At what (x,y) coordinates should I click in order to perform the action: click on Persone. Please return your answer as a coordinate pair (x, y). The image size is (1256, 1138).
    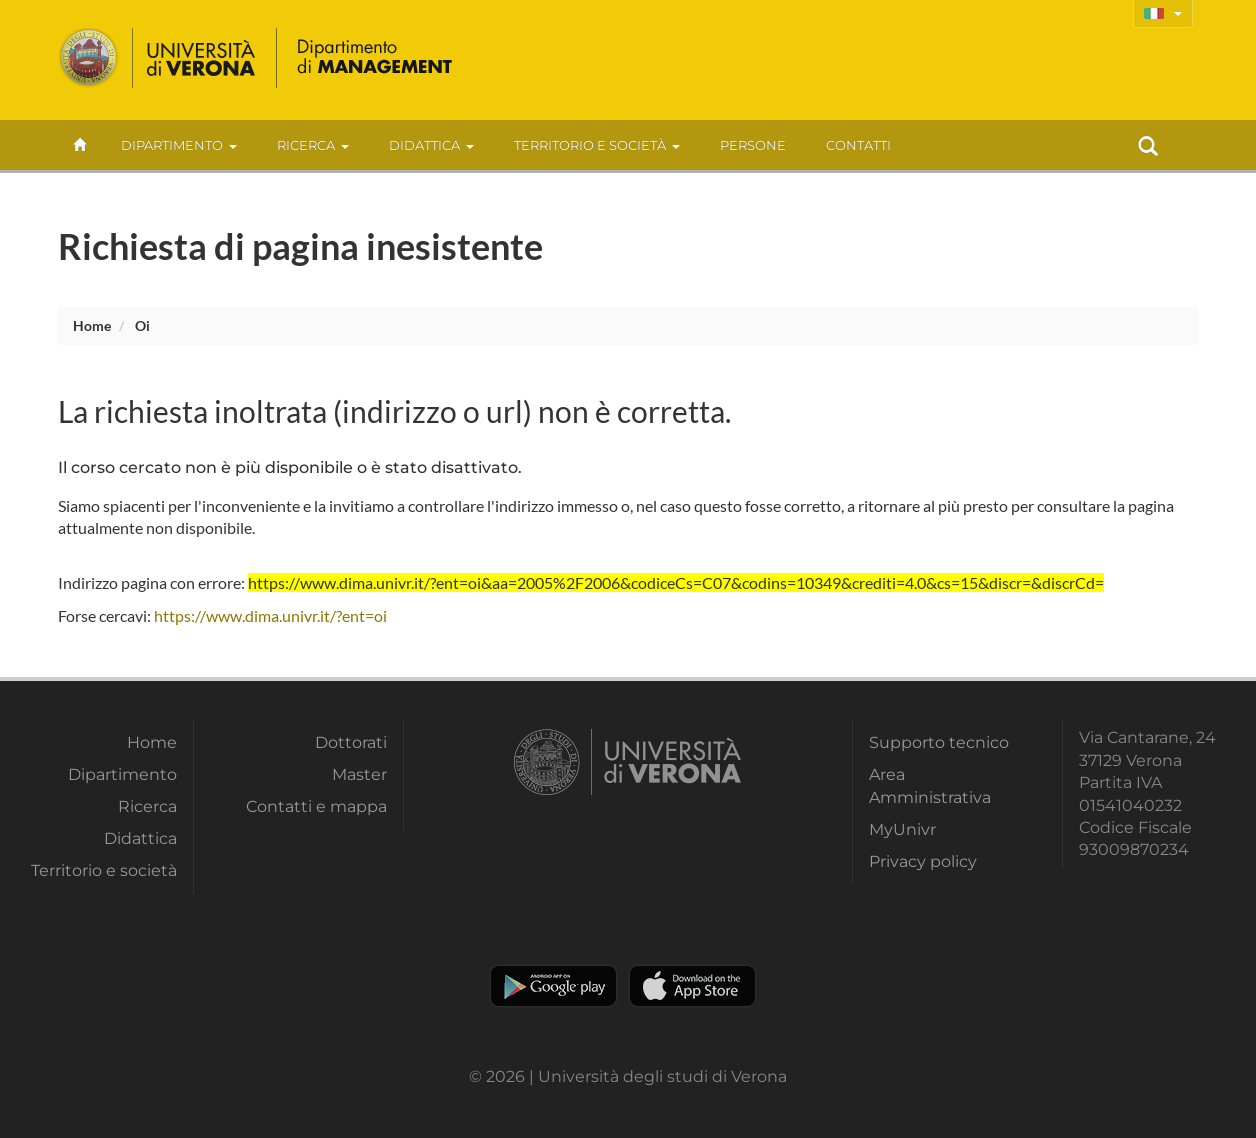
    Looking at the image, I should click on (753, 145).